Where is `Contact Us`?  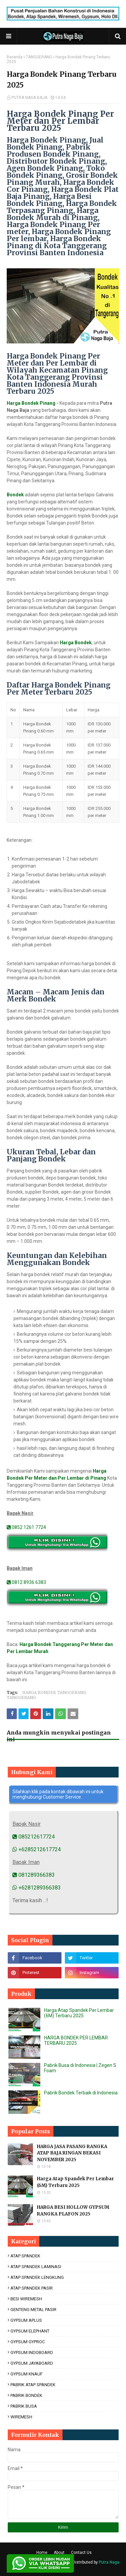 Contact Us is located at coordinates (81, 2552).